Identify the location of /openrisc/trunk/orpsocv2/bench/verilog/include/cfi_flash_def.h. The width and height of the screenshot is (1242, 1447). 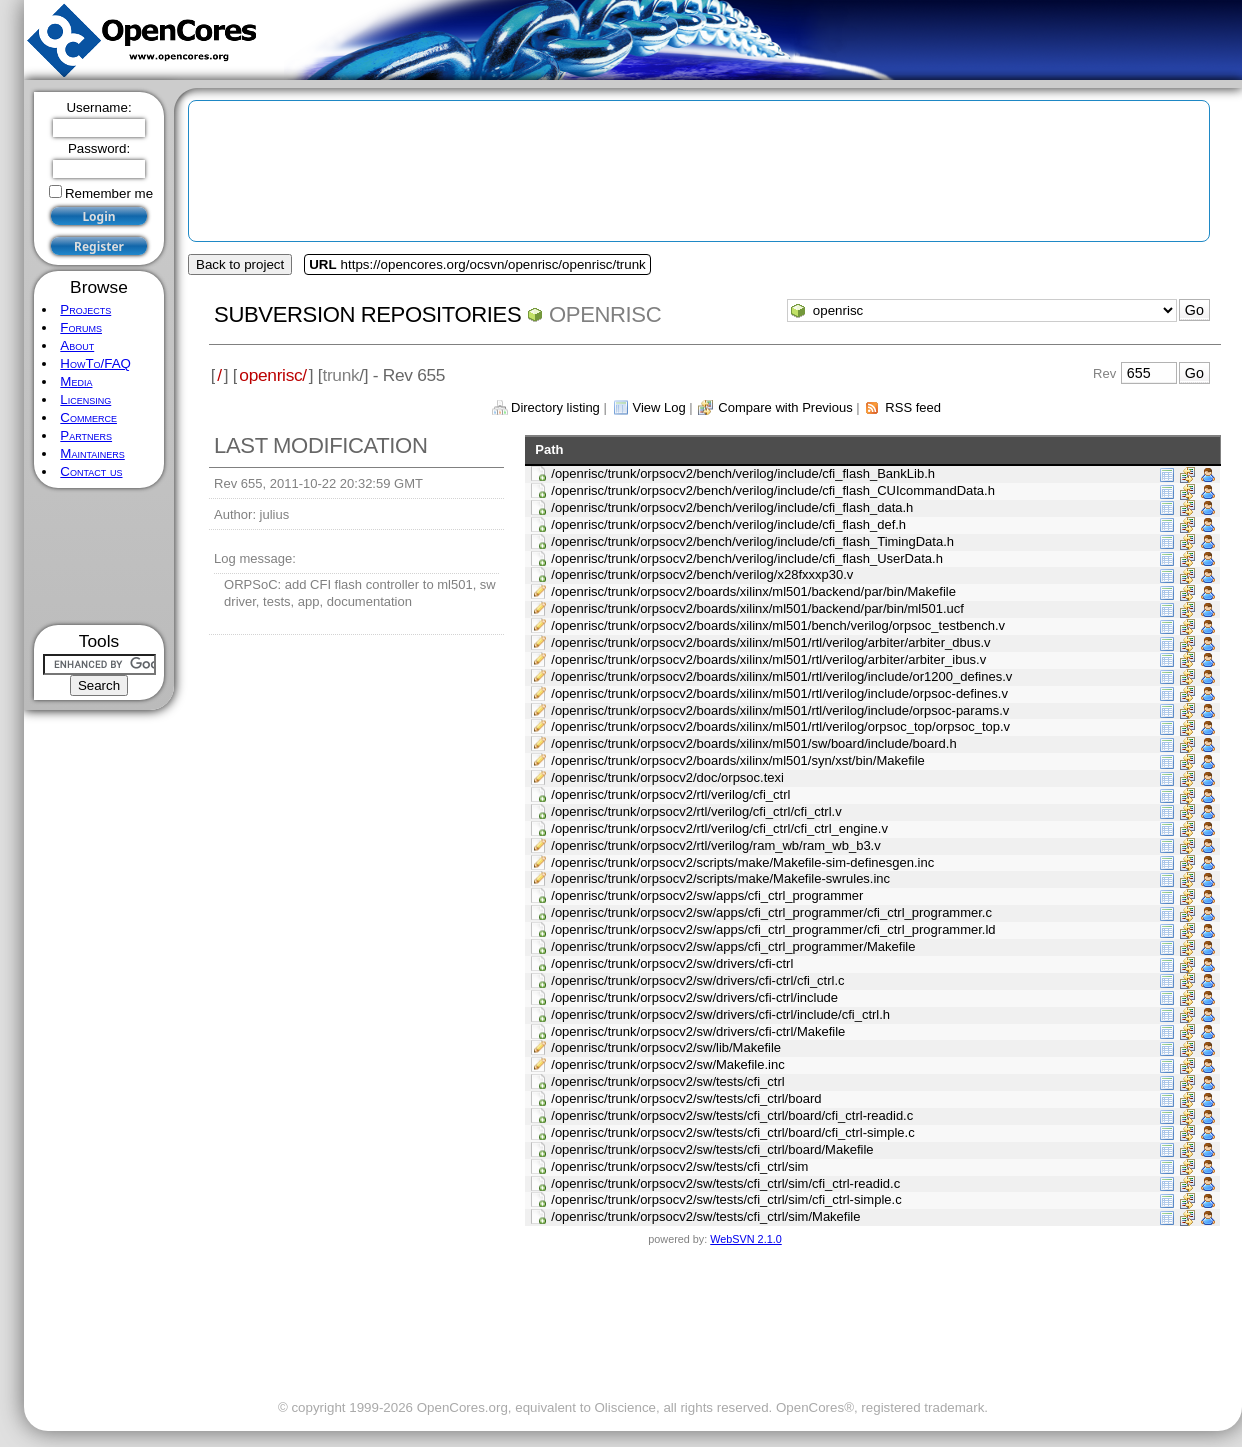
(728, 524).